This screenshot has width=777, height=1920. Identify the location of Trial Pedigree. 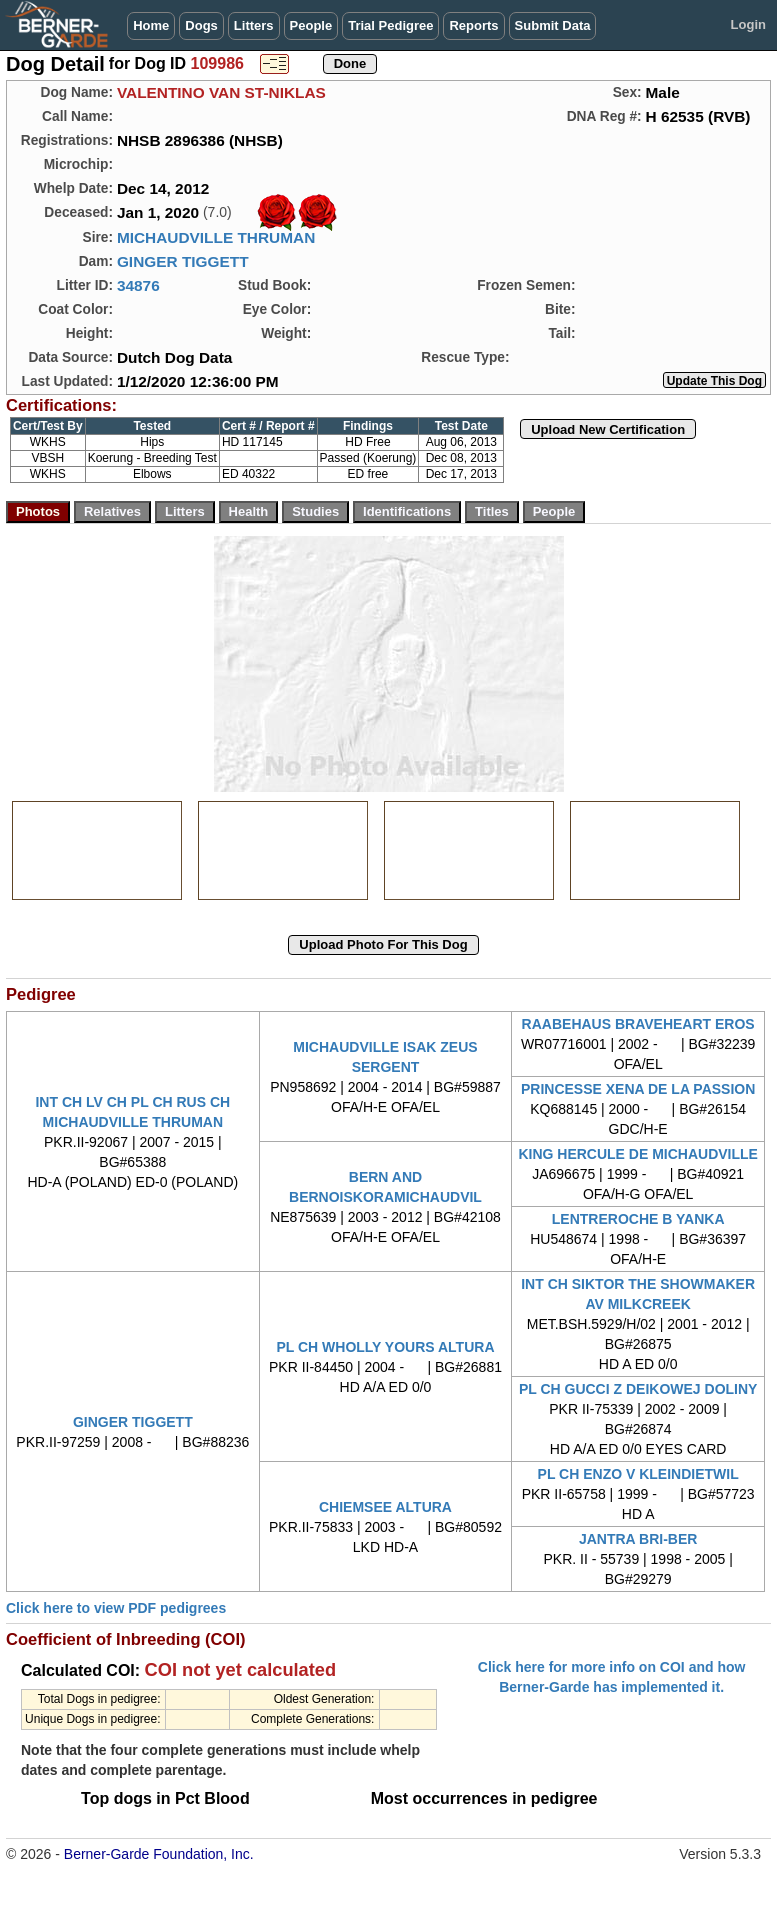
(390, 25).